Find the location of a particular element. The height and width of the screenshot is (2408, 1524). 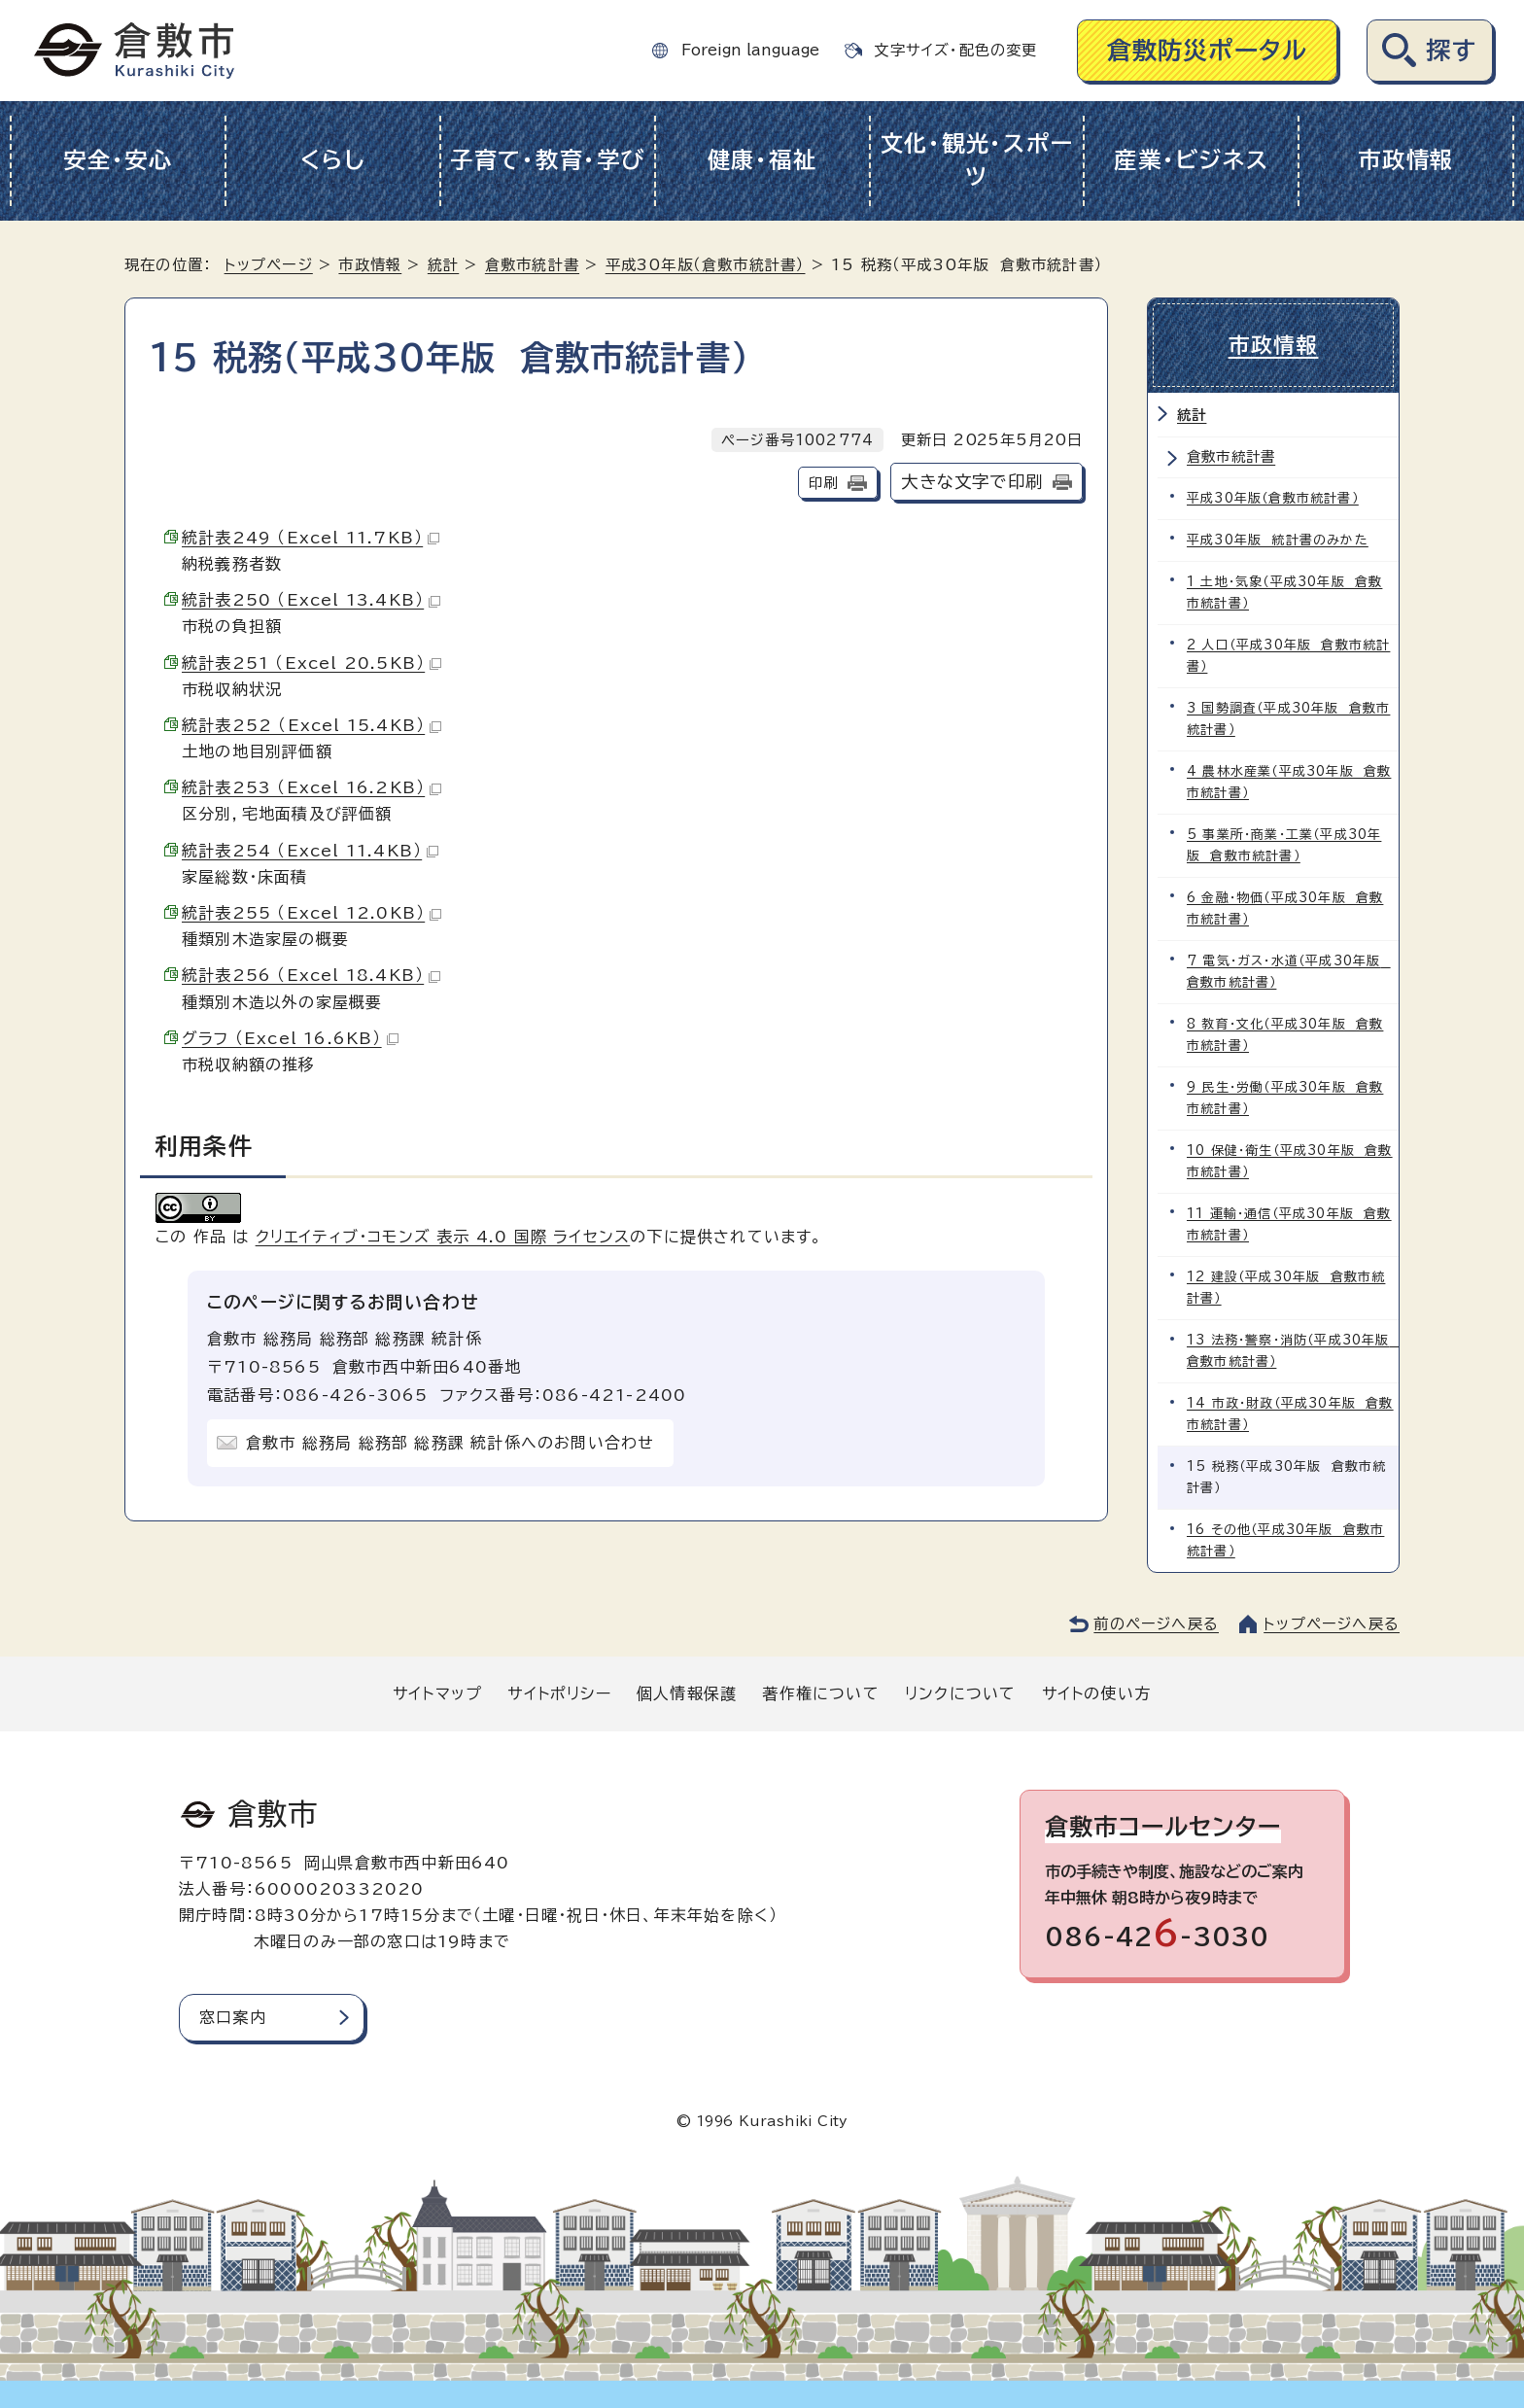

統計 is located at coordinates (443, 265).